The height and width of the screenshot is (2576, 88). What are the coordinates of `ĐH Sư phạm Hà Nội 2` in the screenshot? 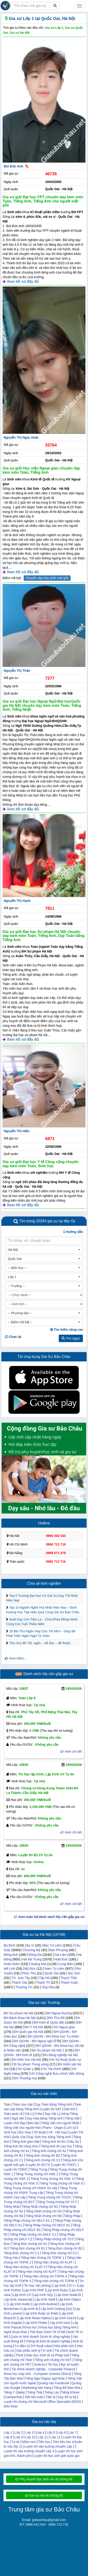 It's located at (48, 2050).